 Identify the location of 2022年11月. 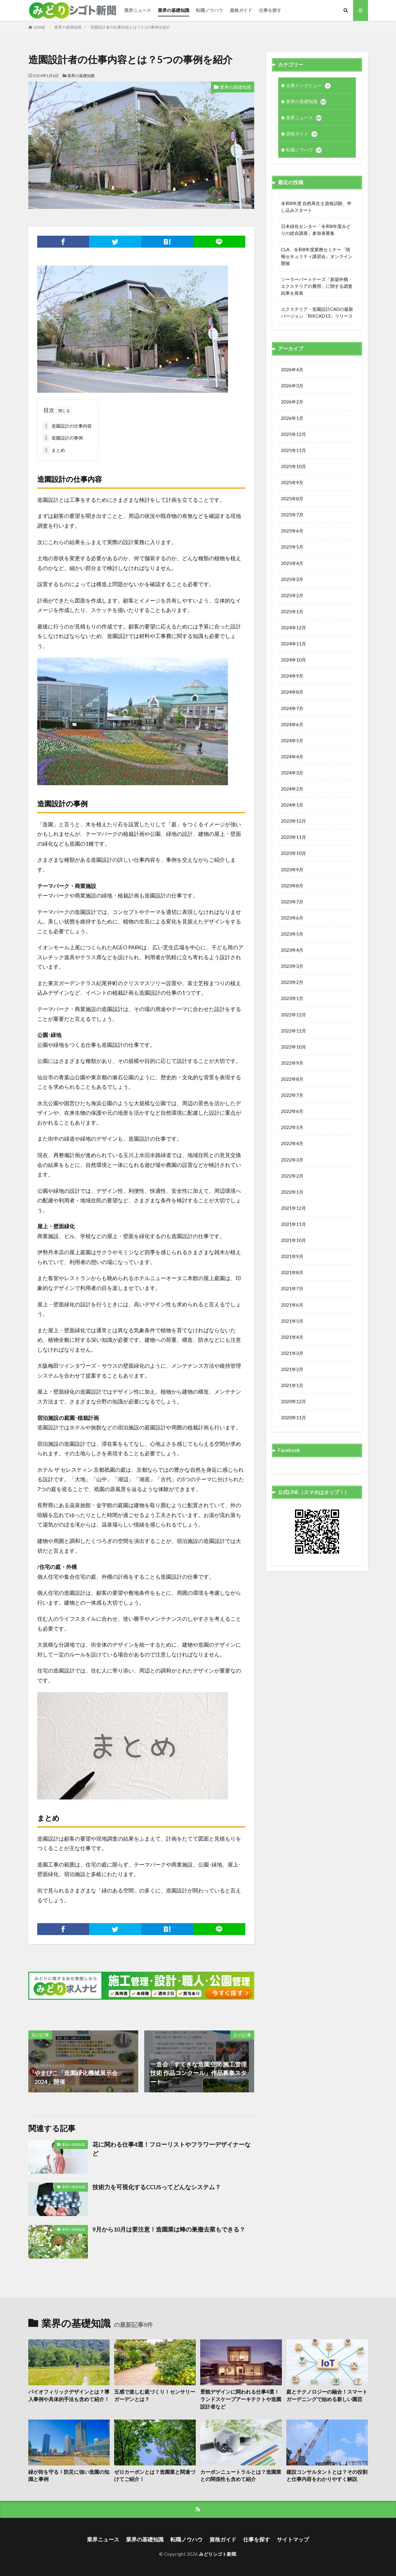
(293, 1030).